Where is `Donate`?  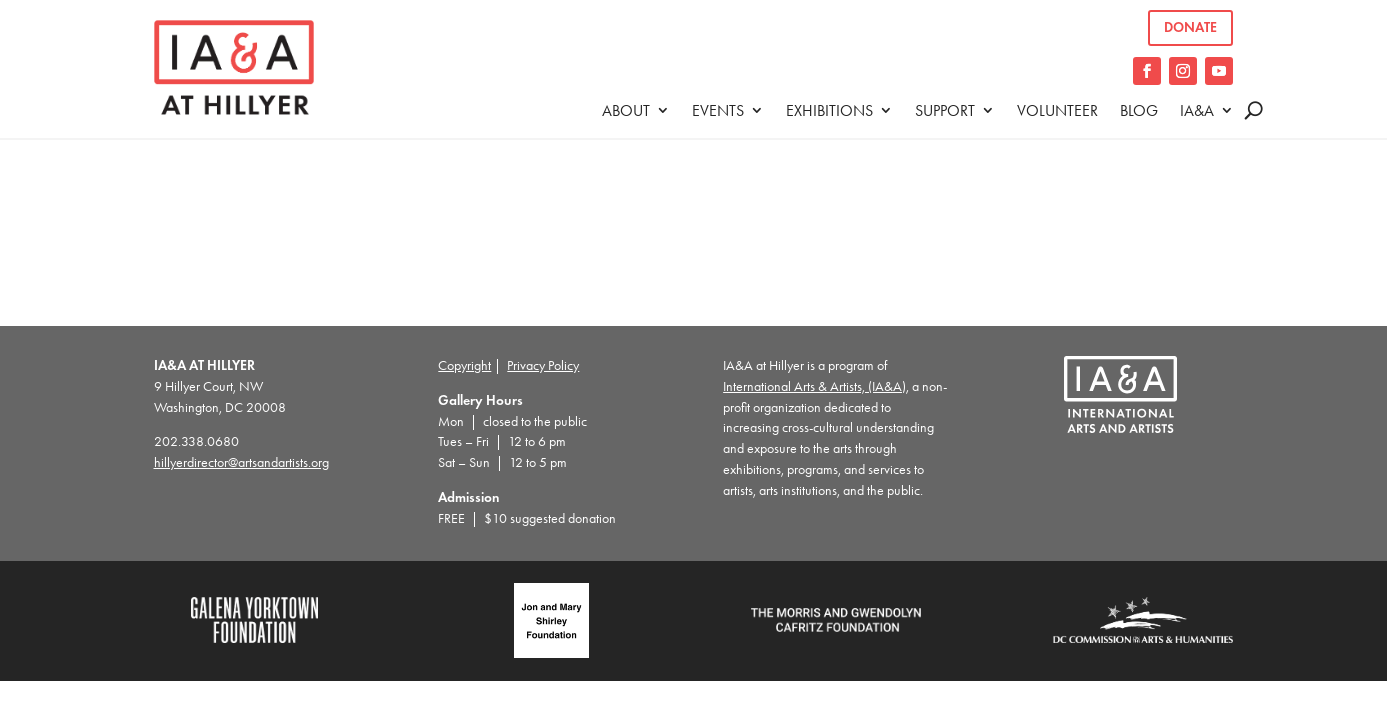
Donate is located at coordinates (1190, 27).